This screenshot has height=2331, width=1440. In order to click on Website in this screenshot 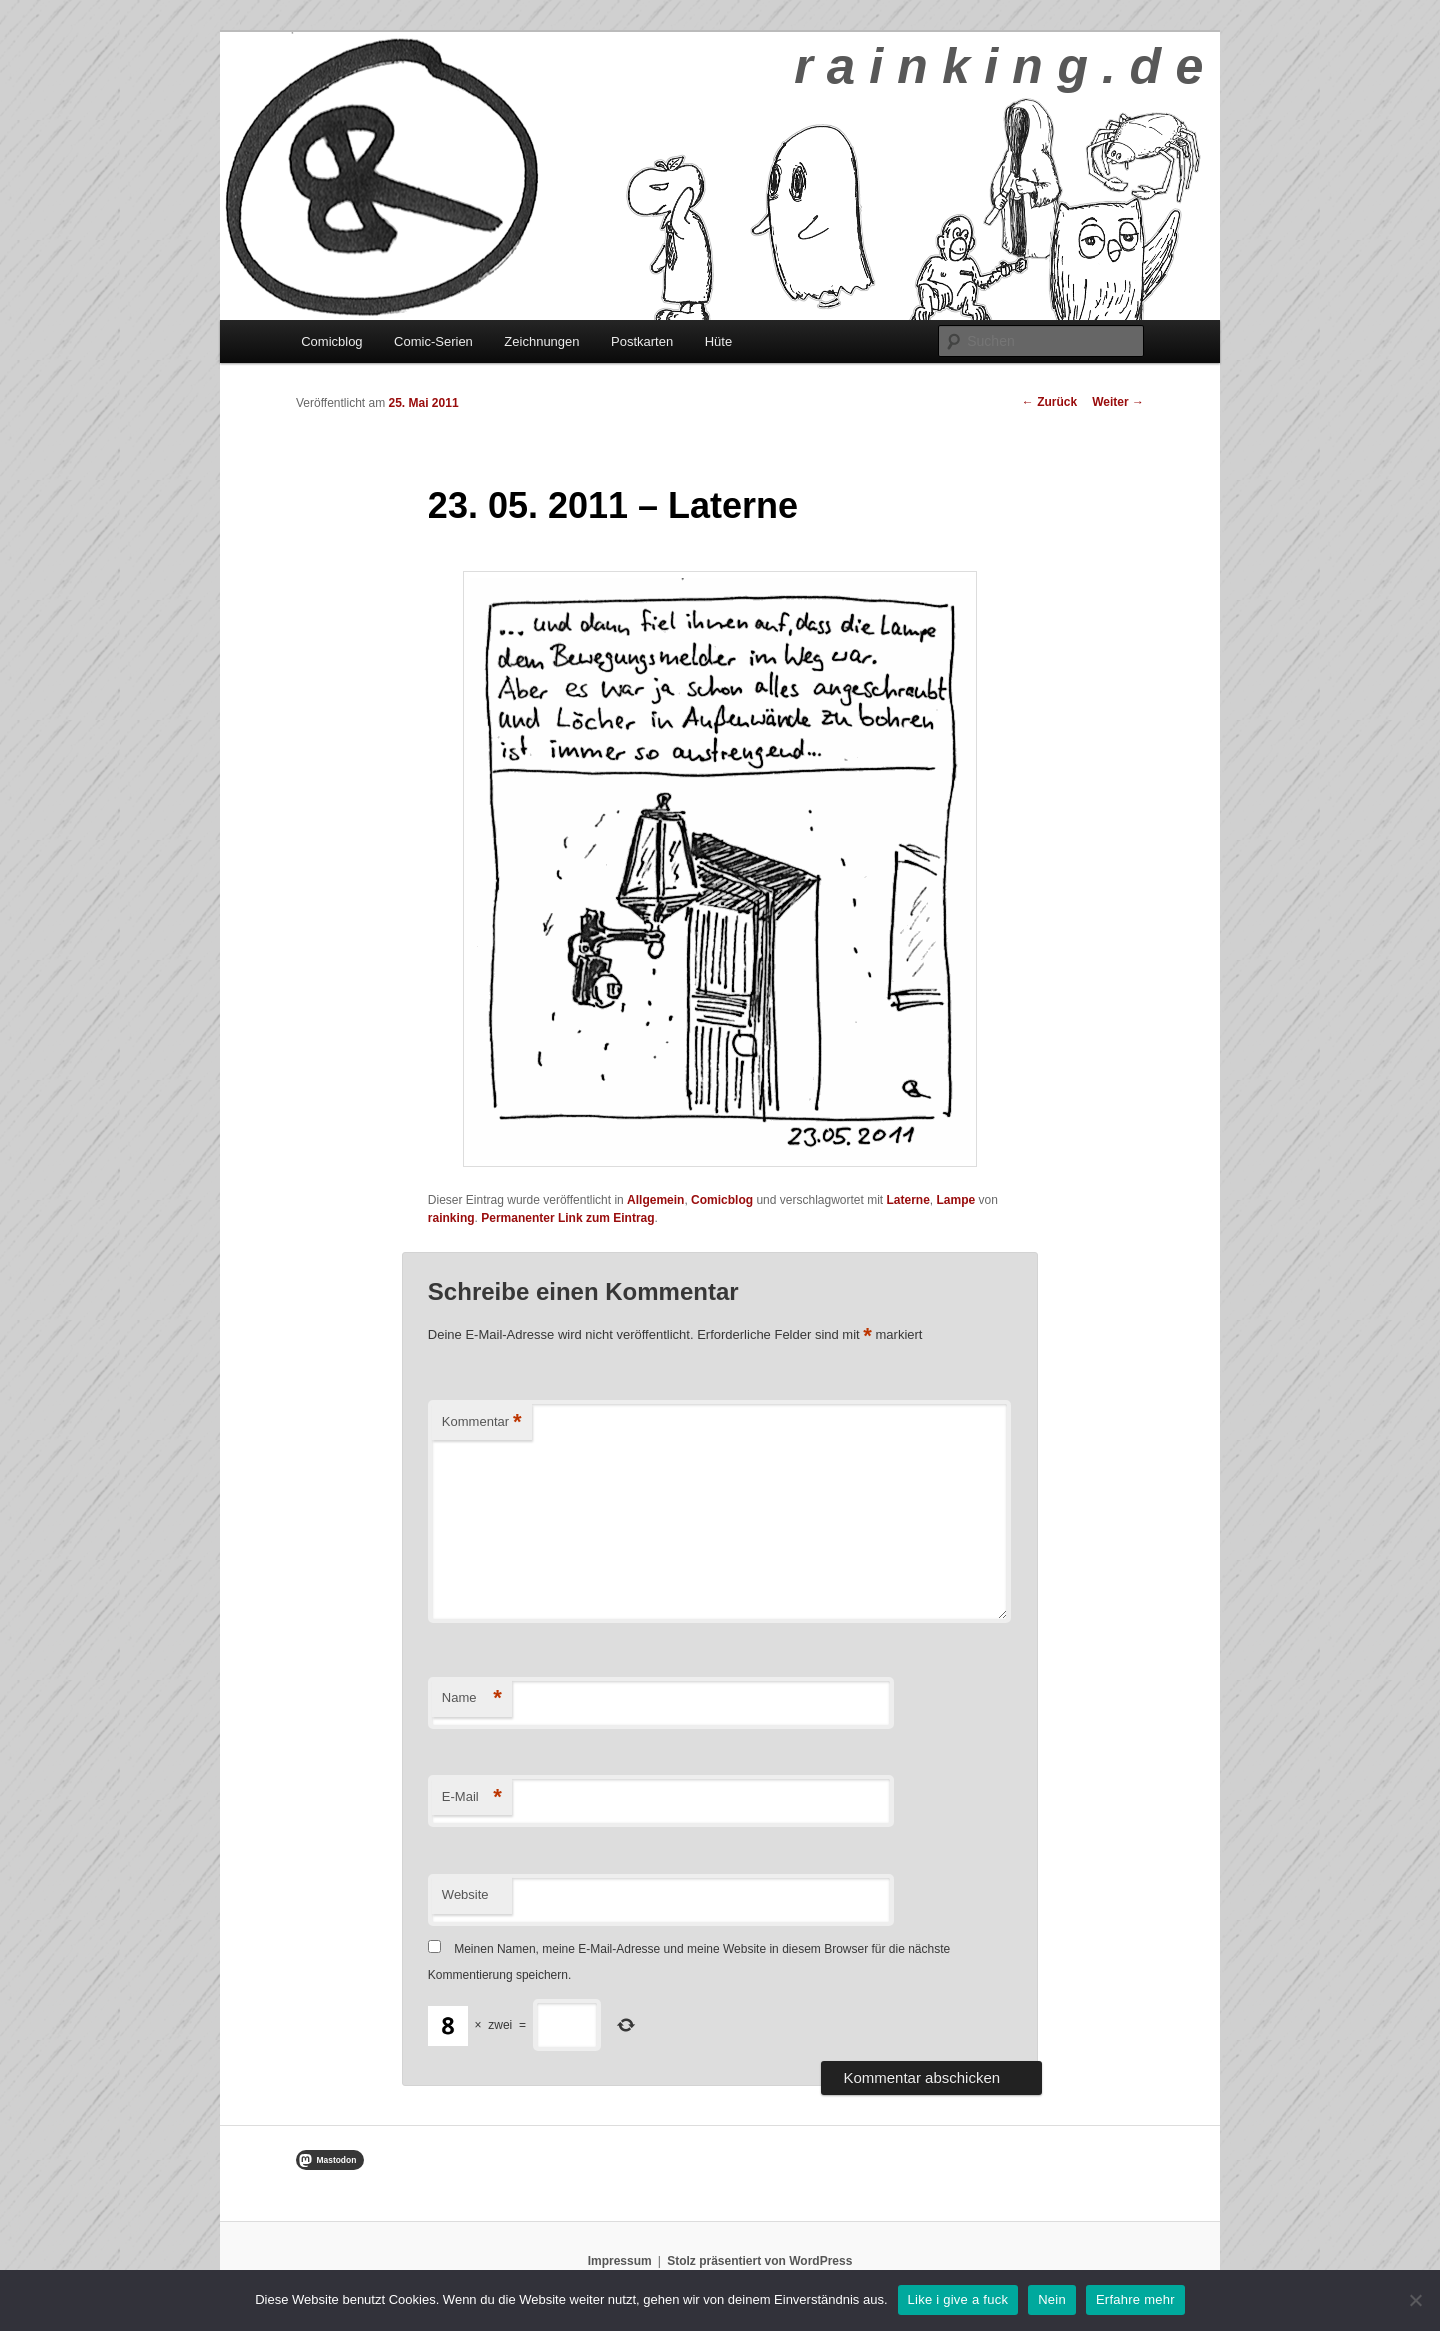, I will do `click(465, 1894)`.